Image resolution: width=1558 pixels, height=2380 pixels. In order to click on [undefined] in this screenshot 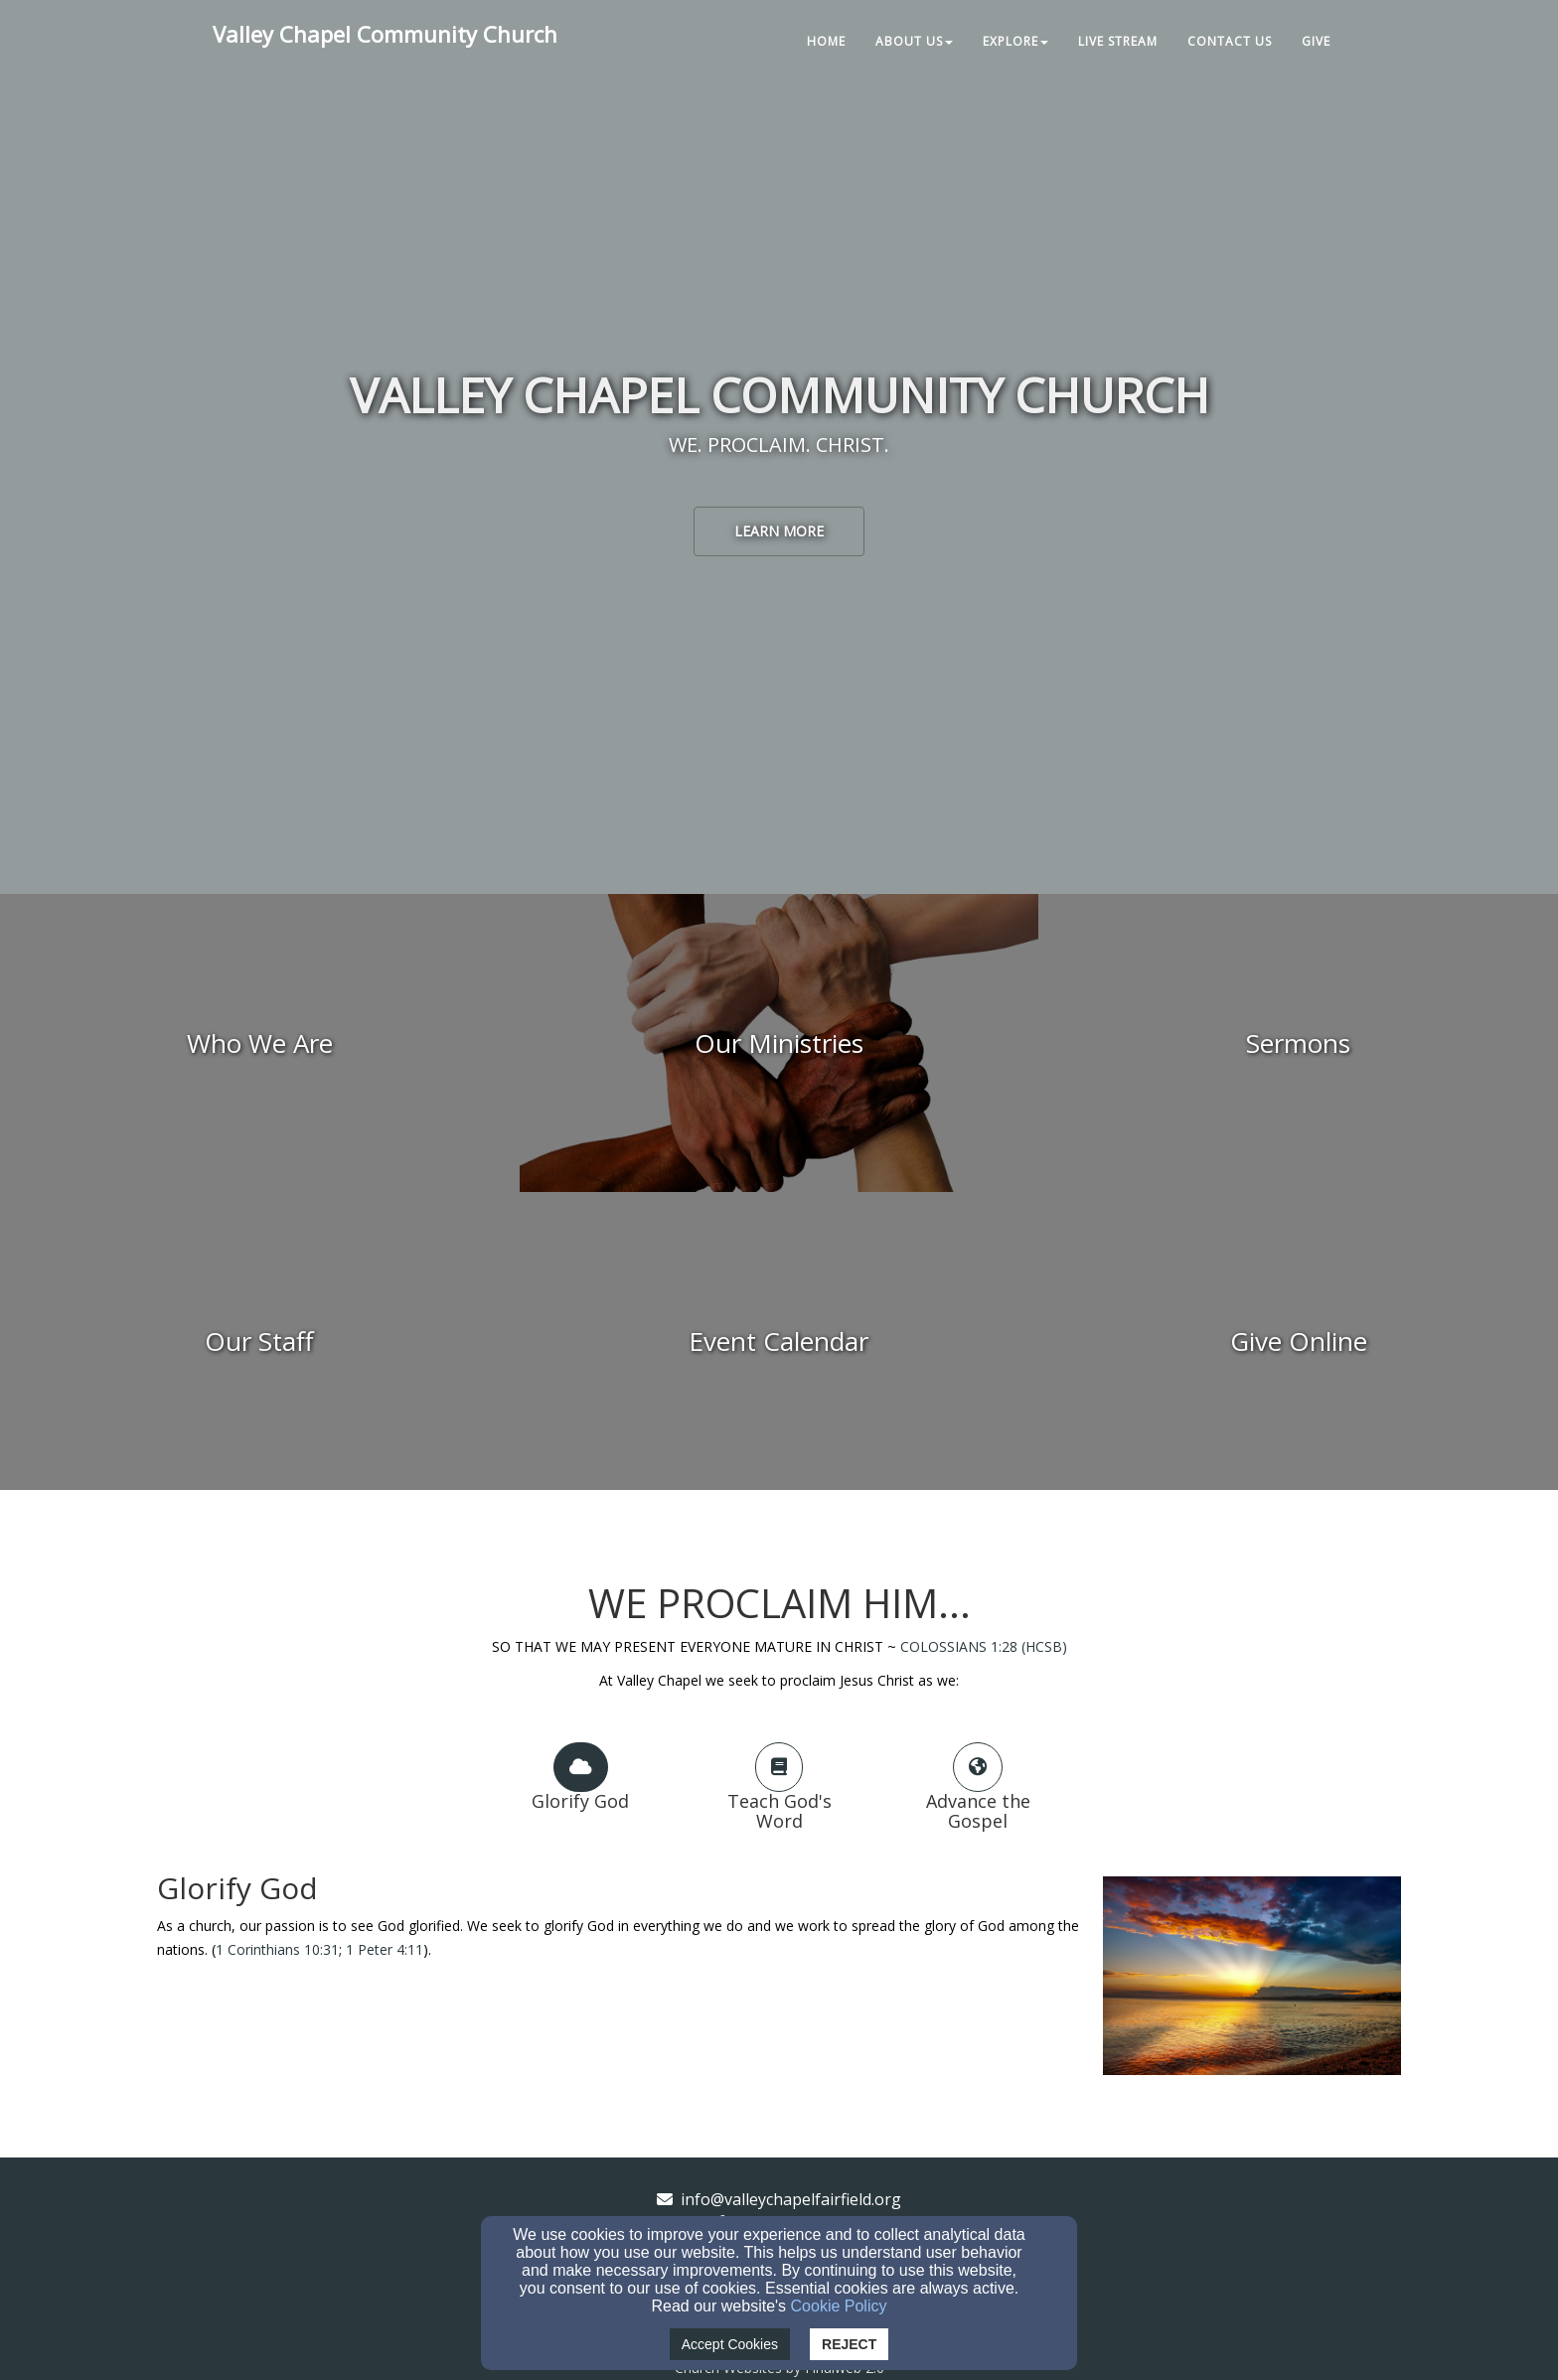, I will do `click(260, 1043)`.